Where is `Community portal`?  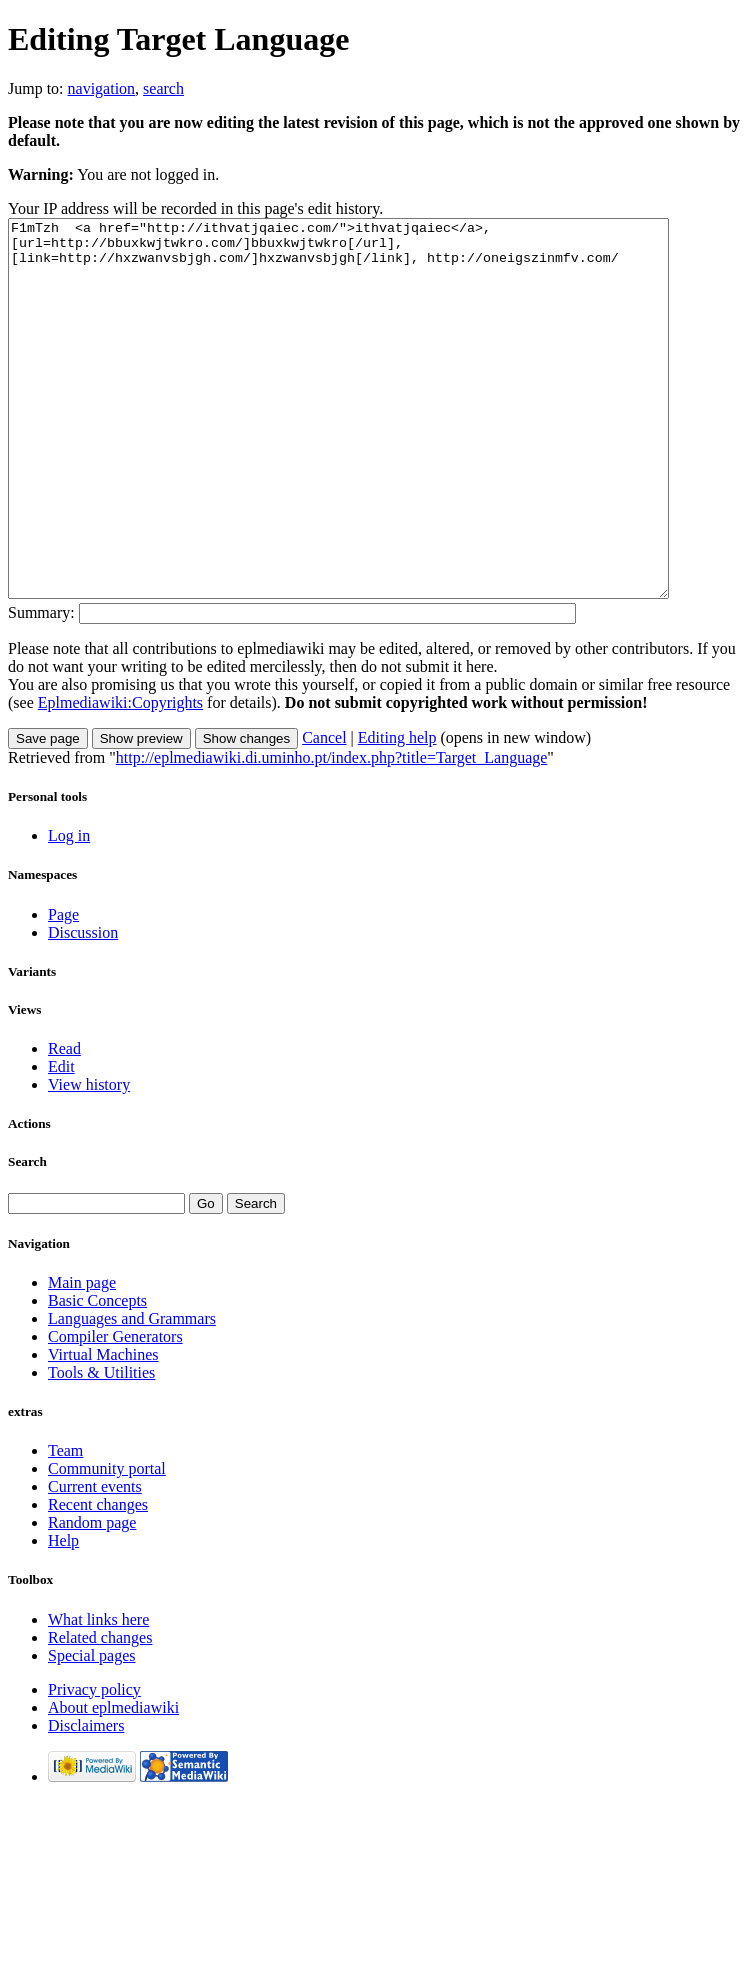 Community portal is located at coordinates (107, 1543).